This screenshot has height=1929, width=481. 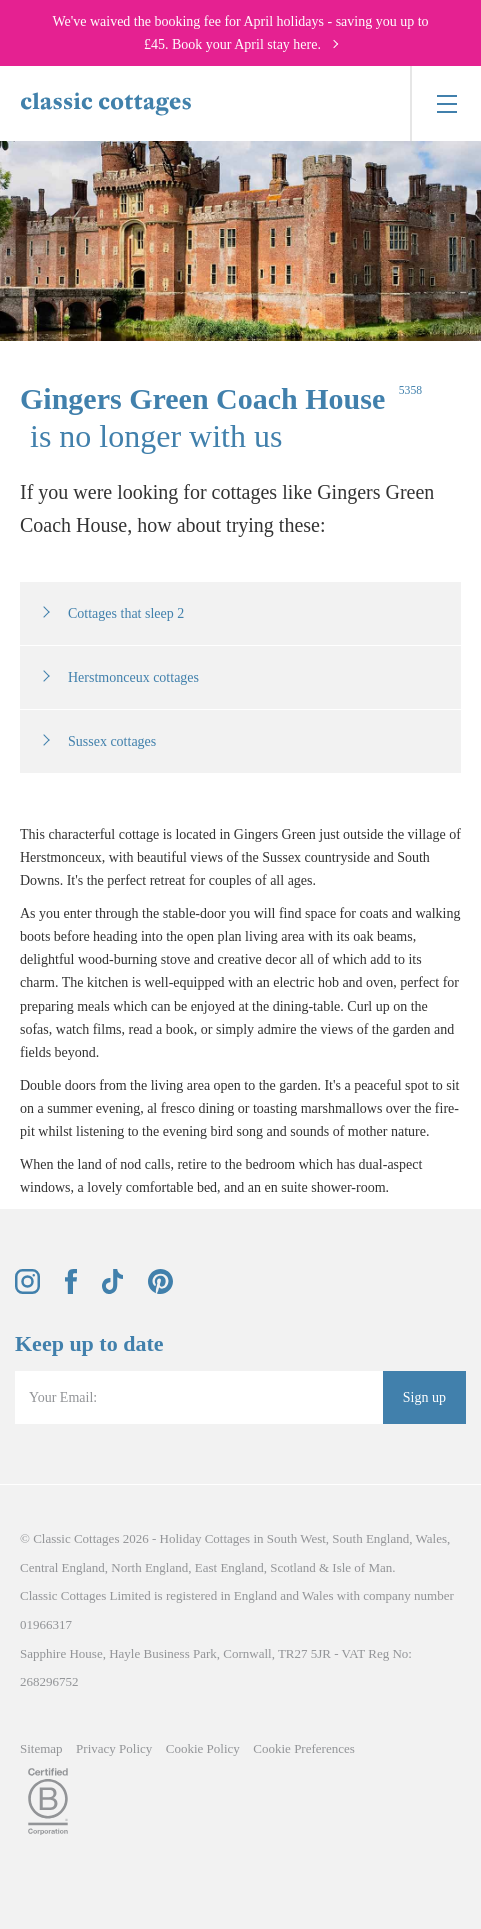 What do you see at coordinates (445, 103) in the screenshot?
I see `[Menu]` at bounding box center [445, 103].